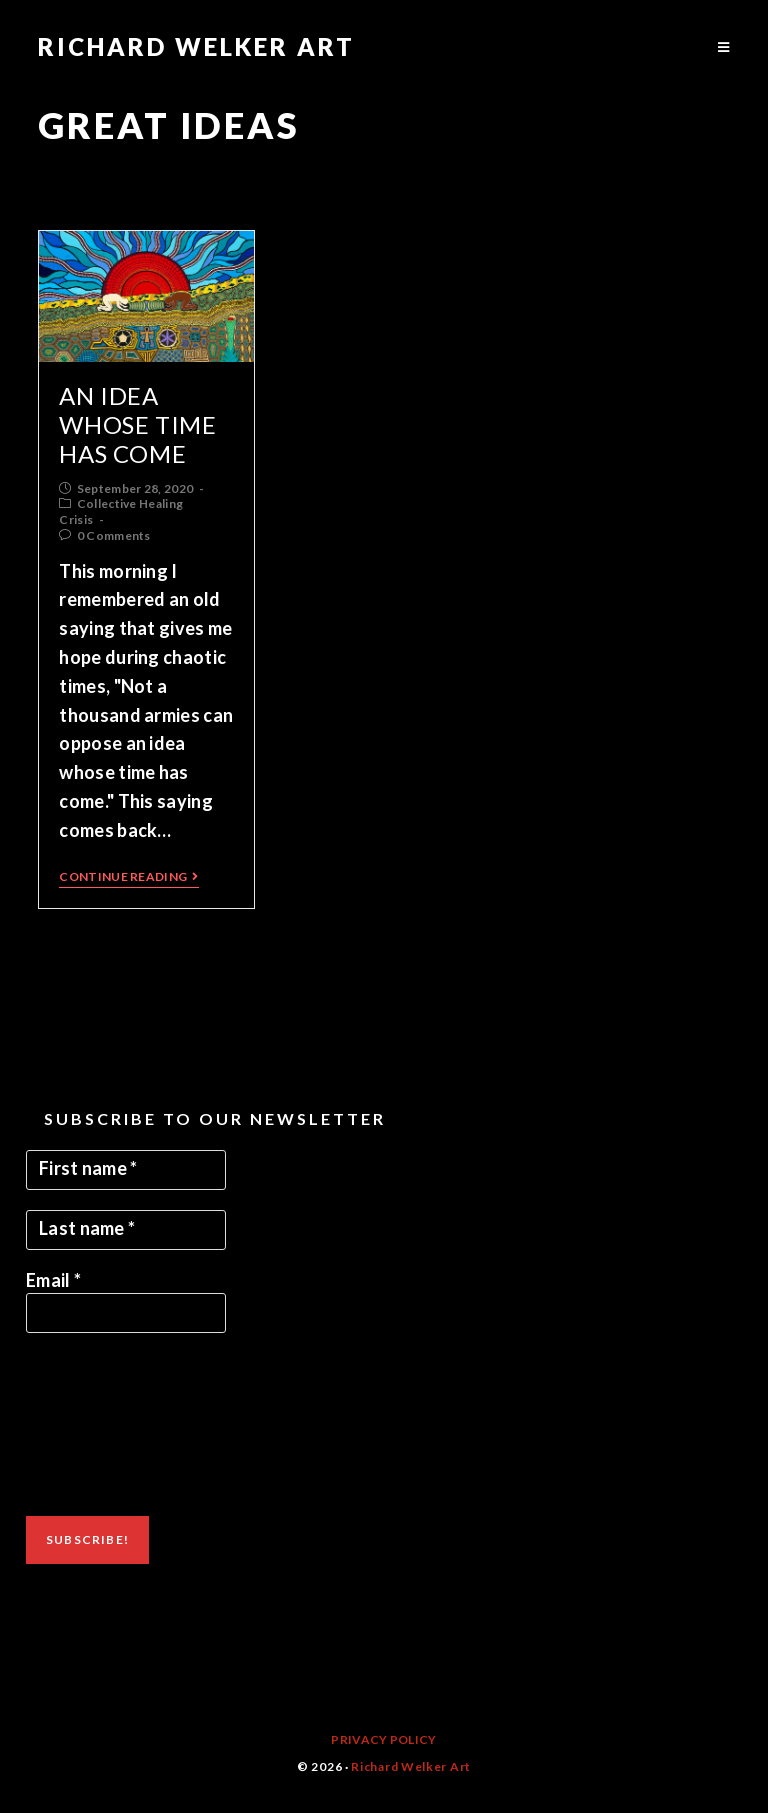 The height and width of the screenshot is (1813, 768). I want to click on [First name *], so click(126, 1170).